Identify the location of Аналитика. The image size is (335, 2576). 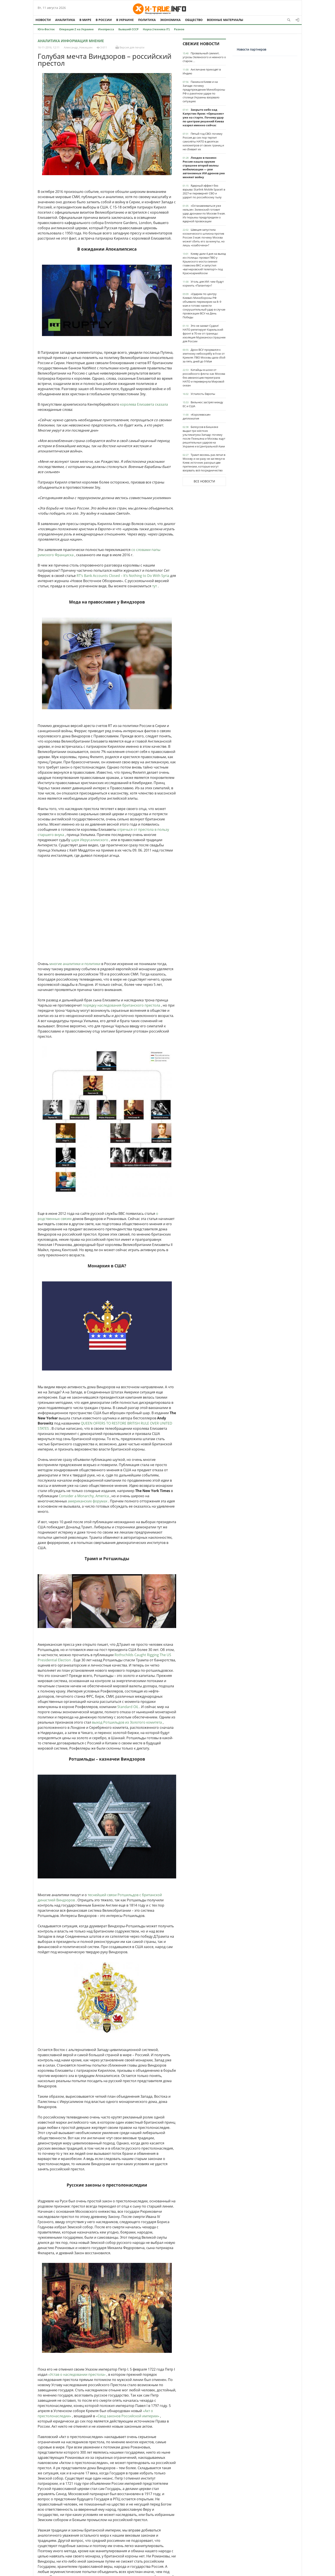
(65, 20).